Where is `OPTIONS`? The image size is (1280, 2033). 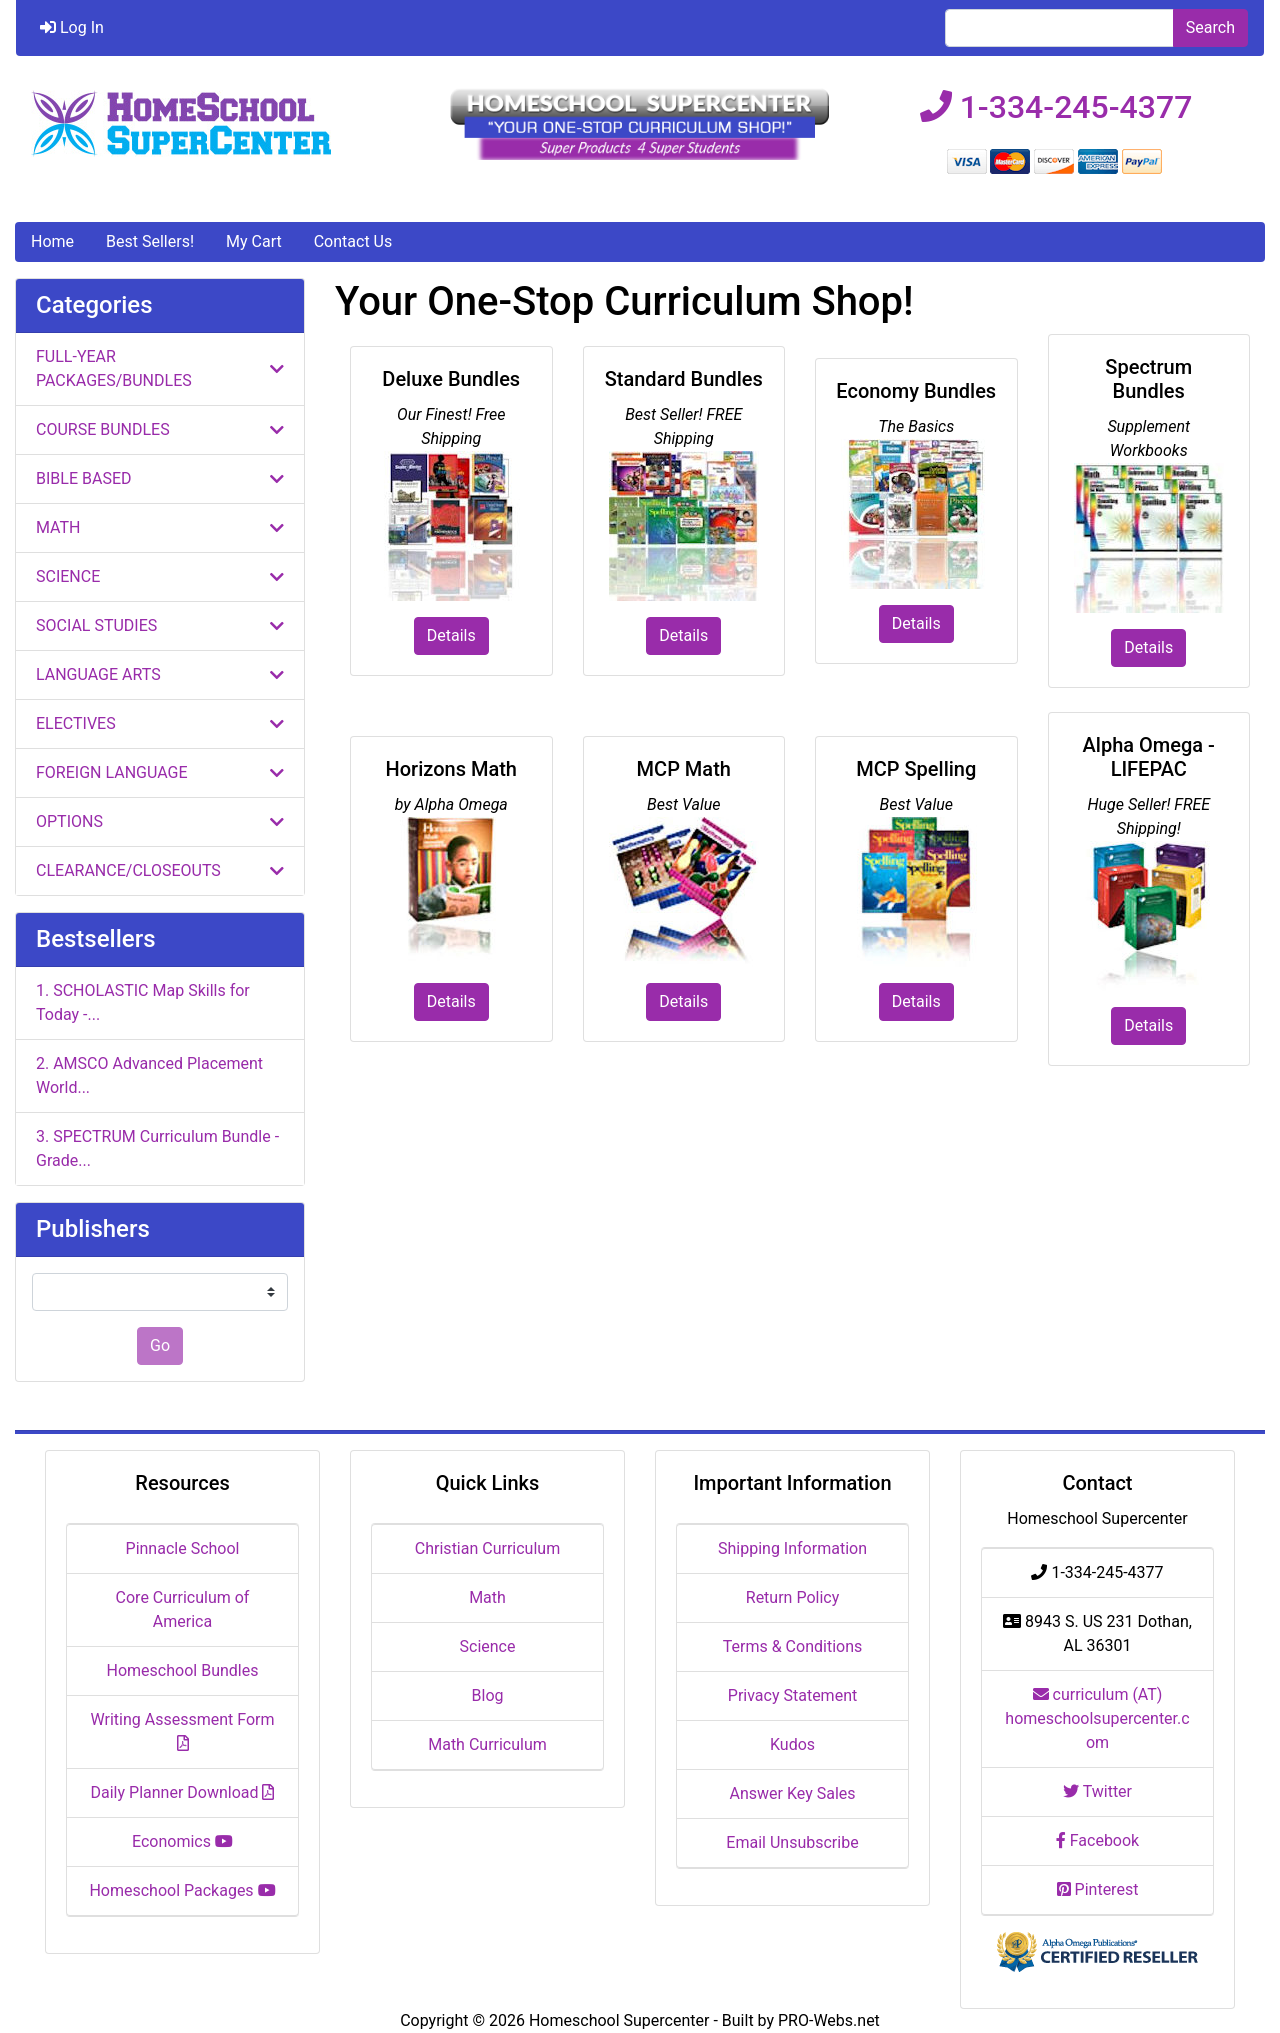
OPTIONS is located at coordinates (160, 821).